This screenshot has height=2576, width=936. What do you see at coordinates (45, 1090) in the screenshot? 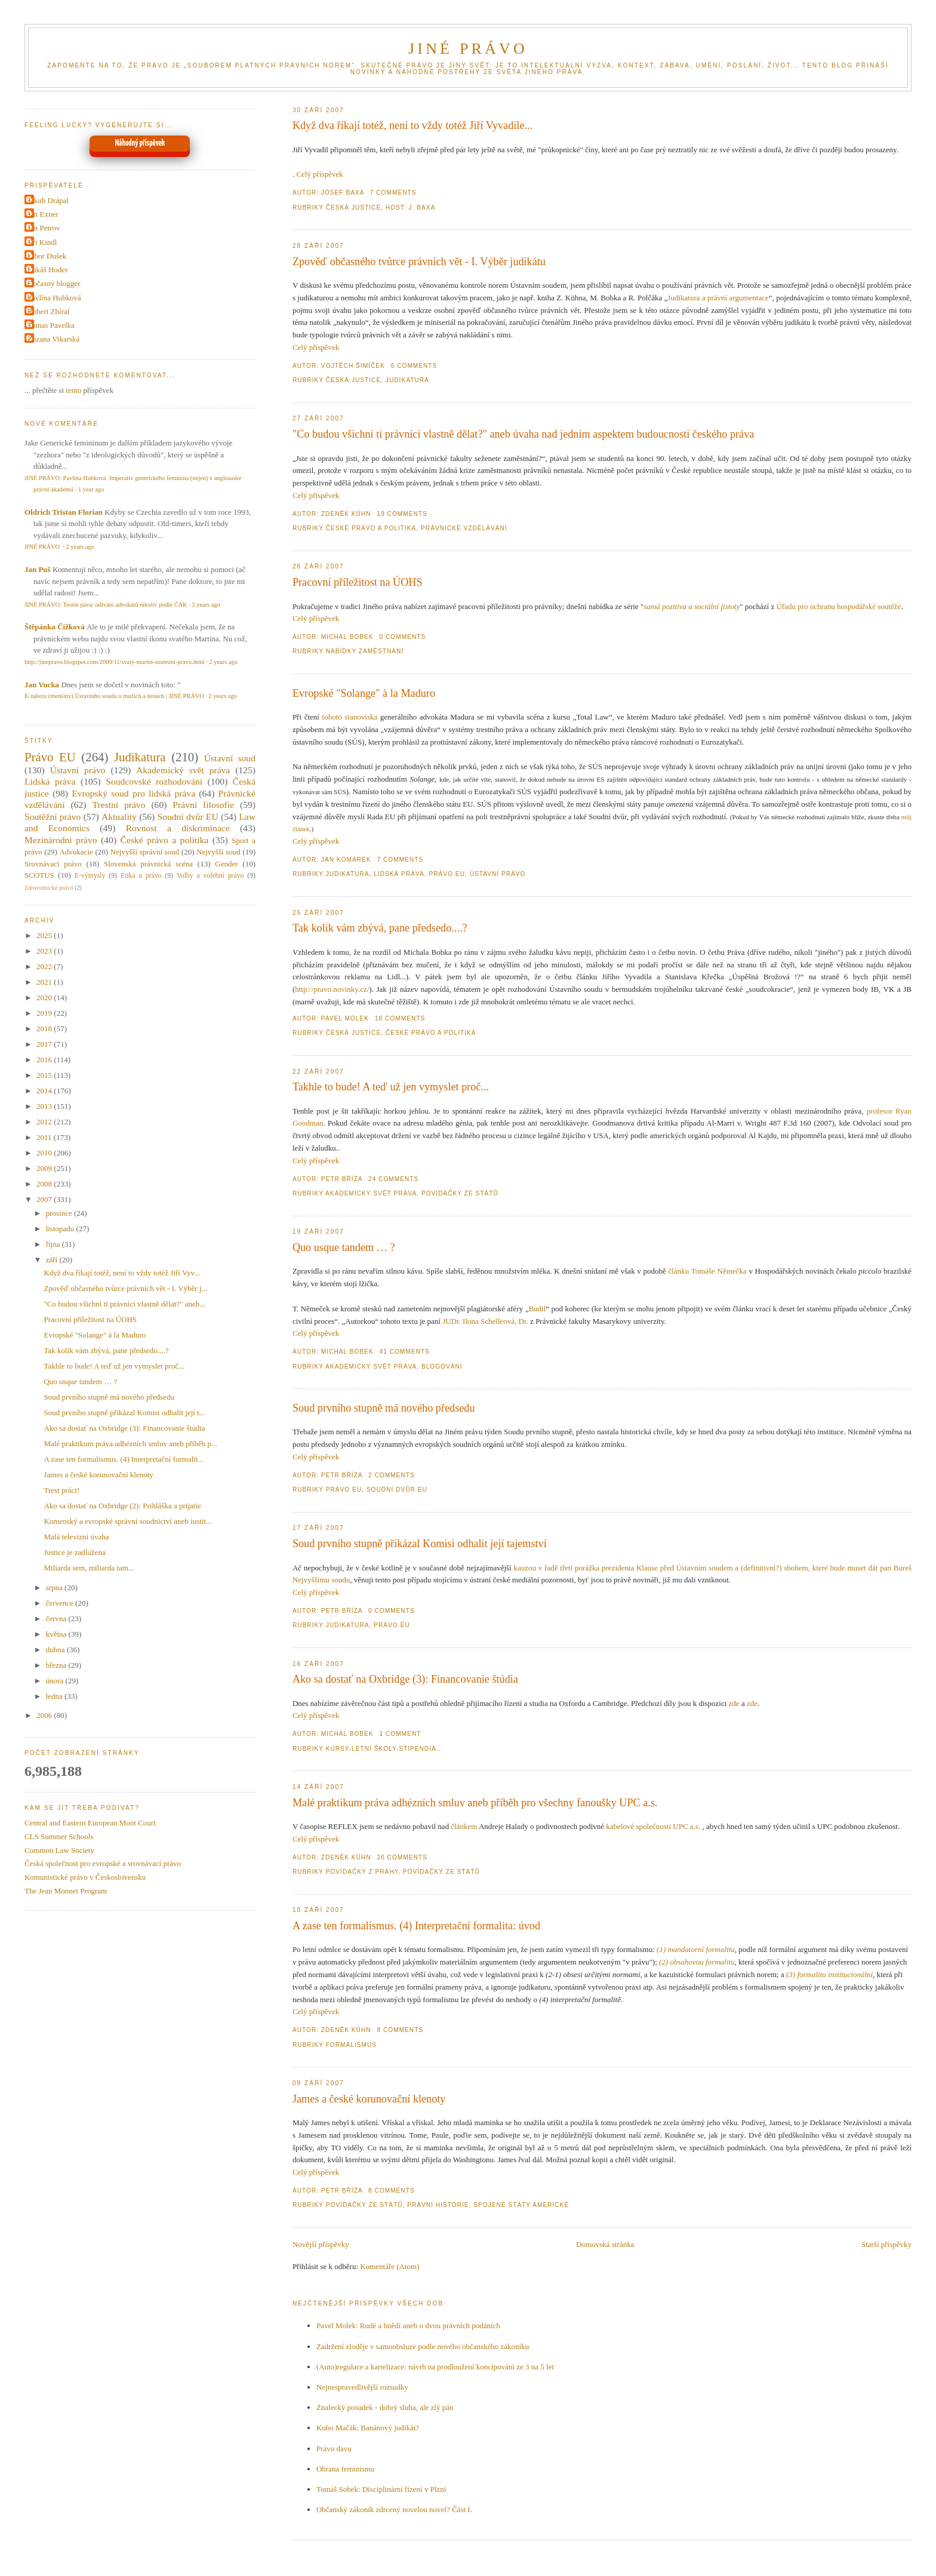
I see `2014` at bounding box center [45, 1090].